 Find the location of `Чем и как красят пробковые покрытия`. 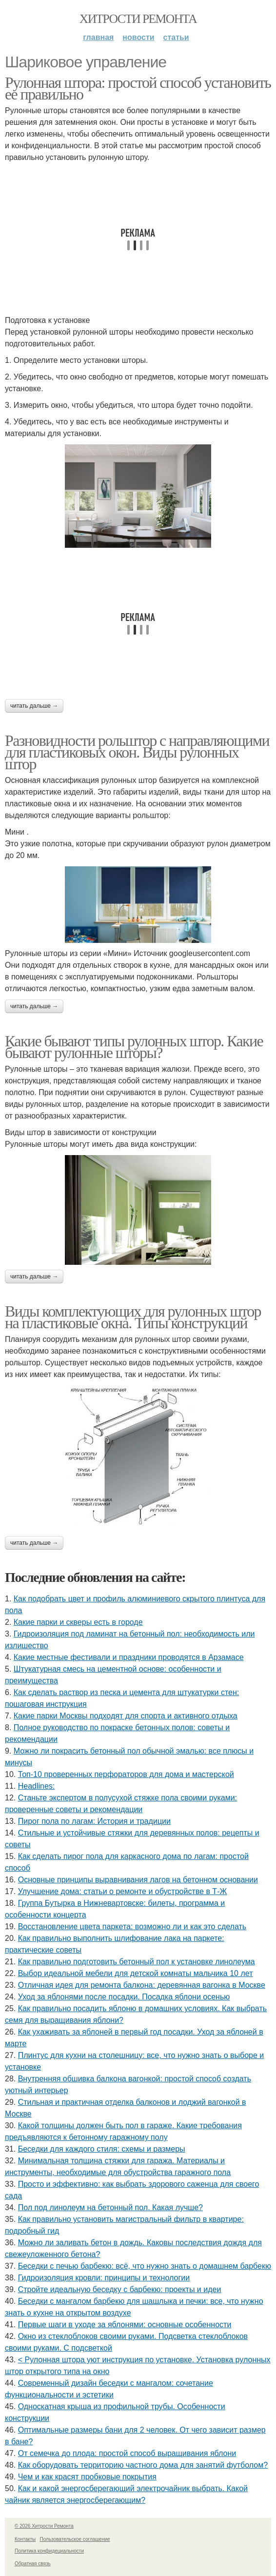

Чем и как красят пробковые покрытия is located at coordinates (87, 2477).